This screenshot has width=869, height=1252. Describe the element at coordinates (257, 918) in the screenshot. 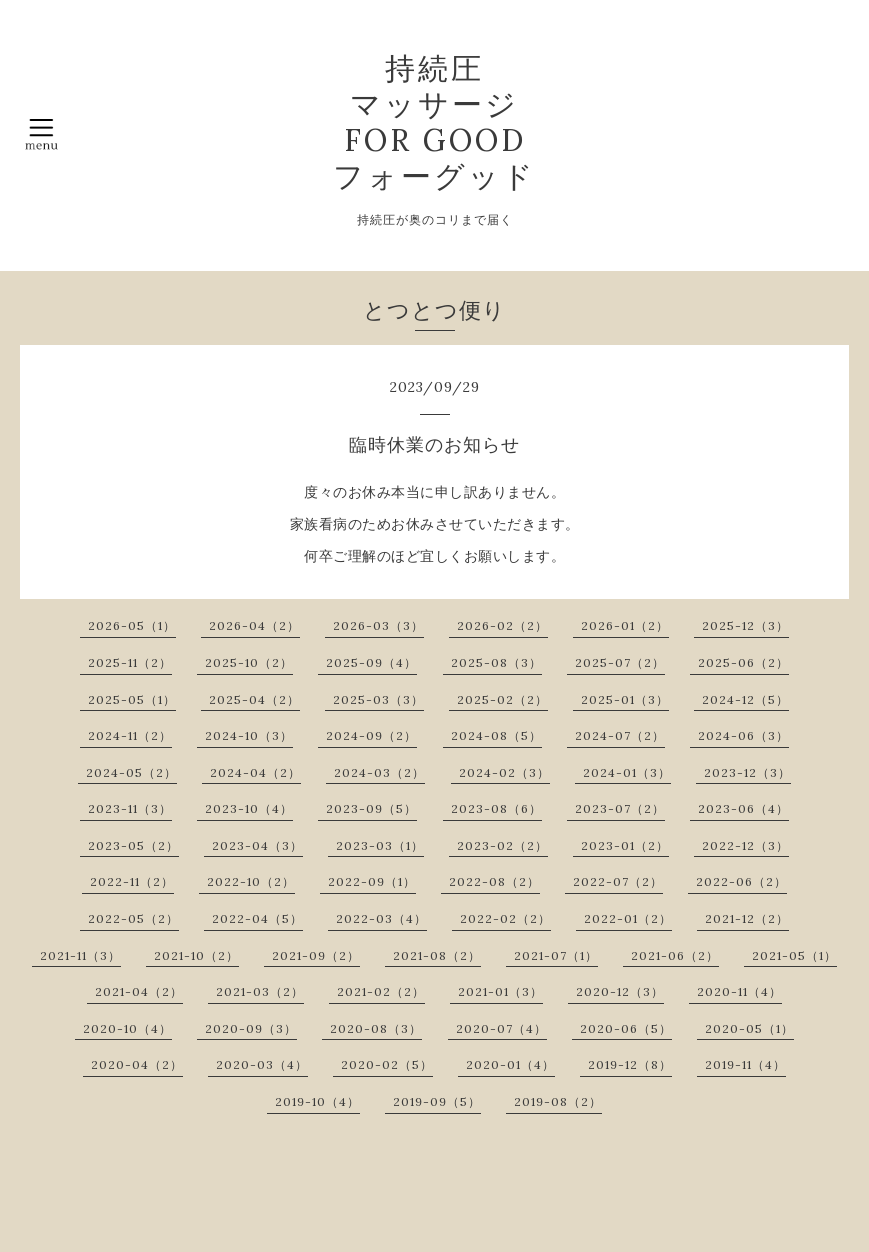

I see `2022-04（5）` at that location.